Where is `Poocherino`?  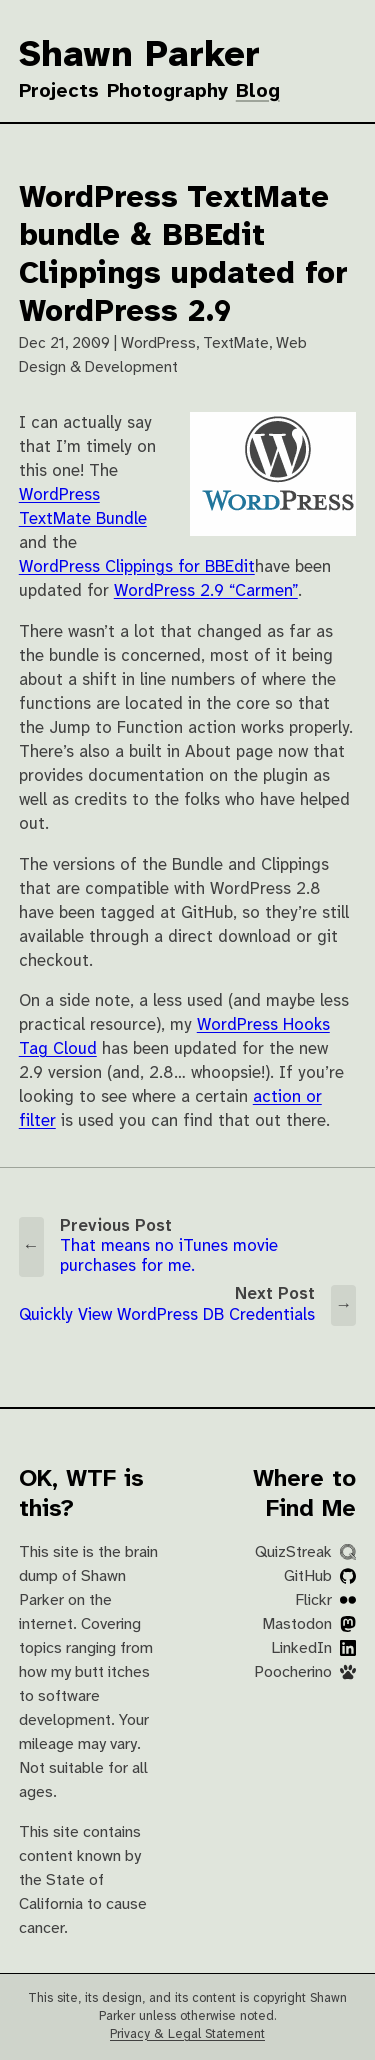
Poocherino is located at coordinates (305, 1672).